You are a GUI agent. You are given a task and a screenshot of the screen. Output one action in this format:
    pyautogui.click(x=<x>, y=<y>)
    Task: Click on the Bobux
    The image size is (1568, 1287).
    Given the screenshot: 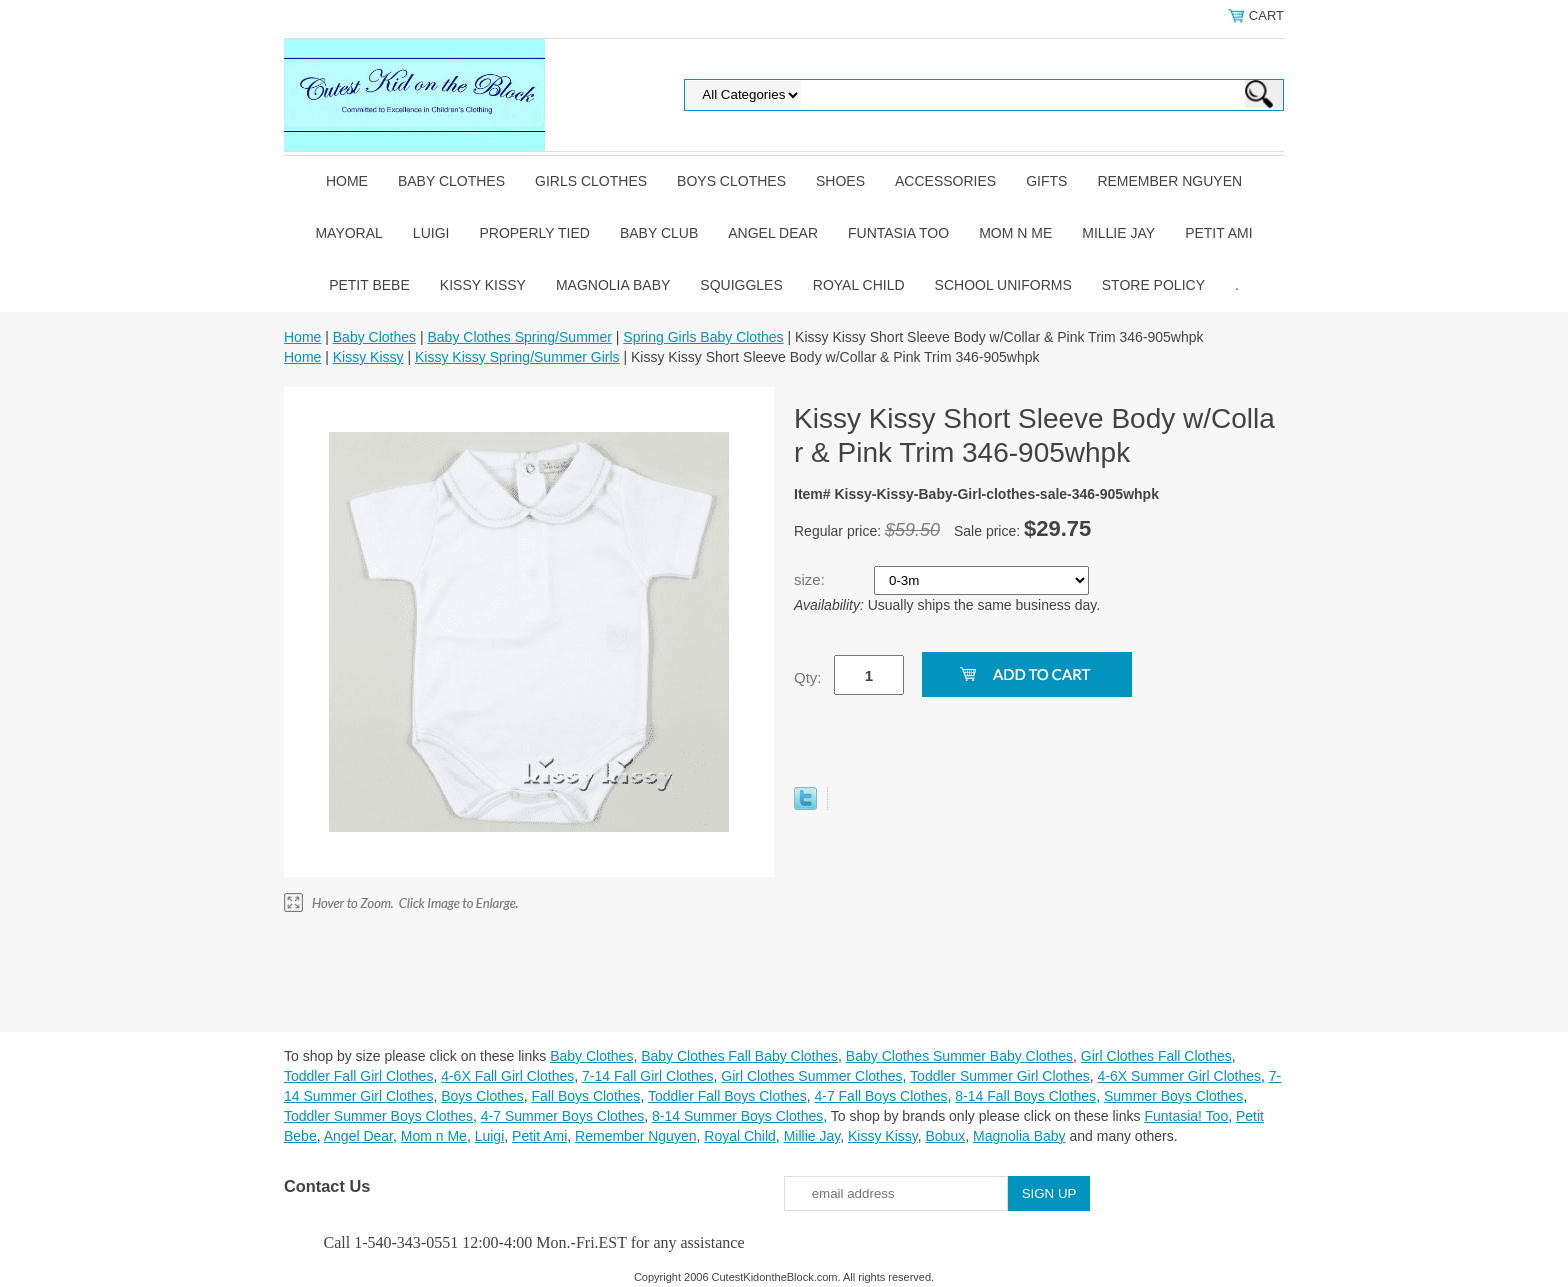 What is the action you would take?
    pyautogui.click(x=945, y=1136)
    